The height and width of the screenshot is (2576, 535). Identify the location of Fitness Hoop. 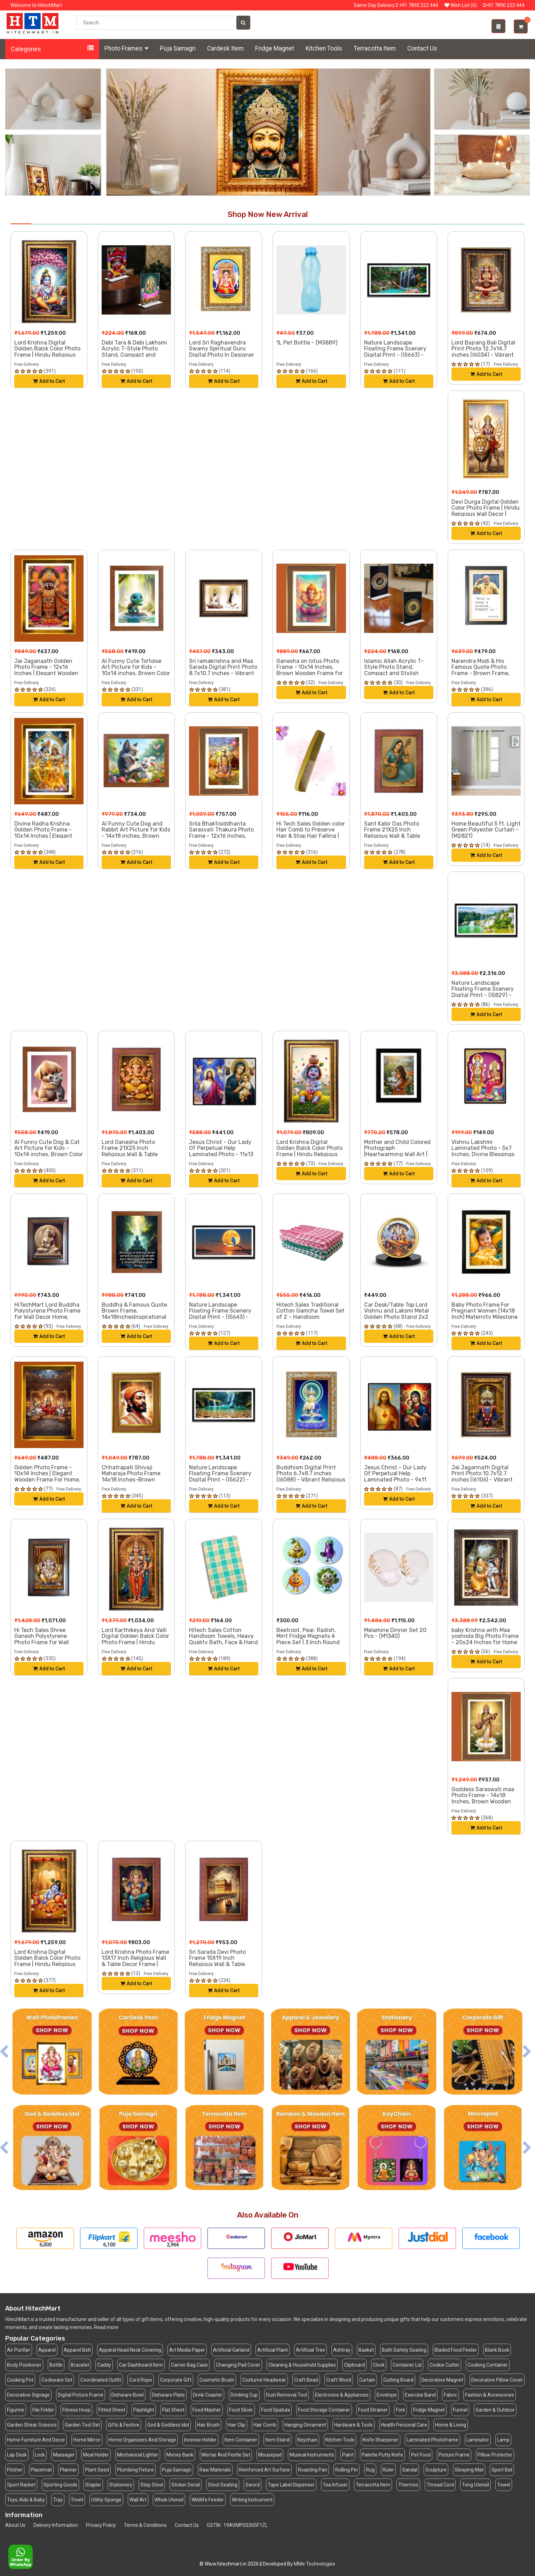
(76, 2410).